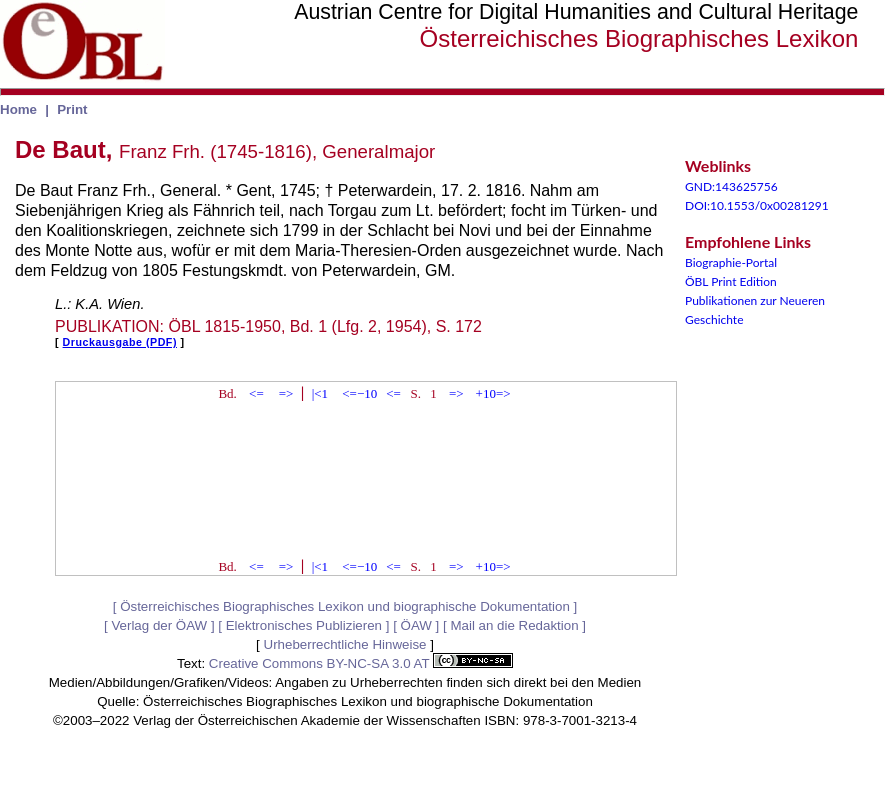  Describe the element at coordinates (731, 281) in the screenshot. I see `ÖBL Print Edition` at that location.